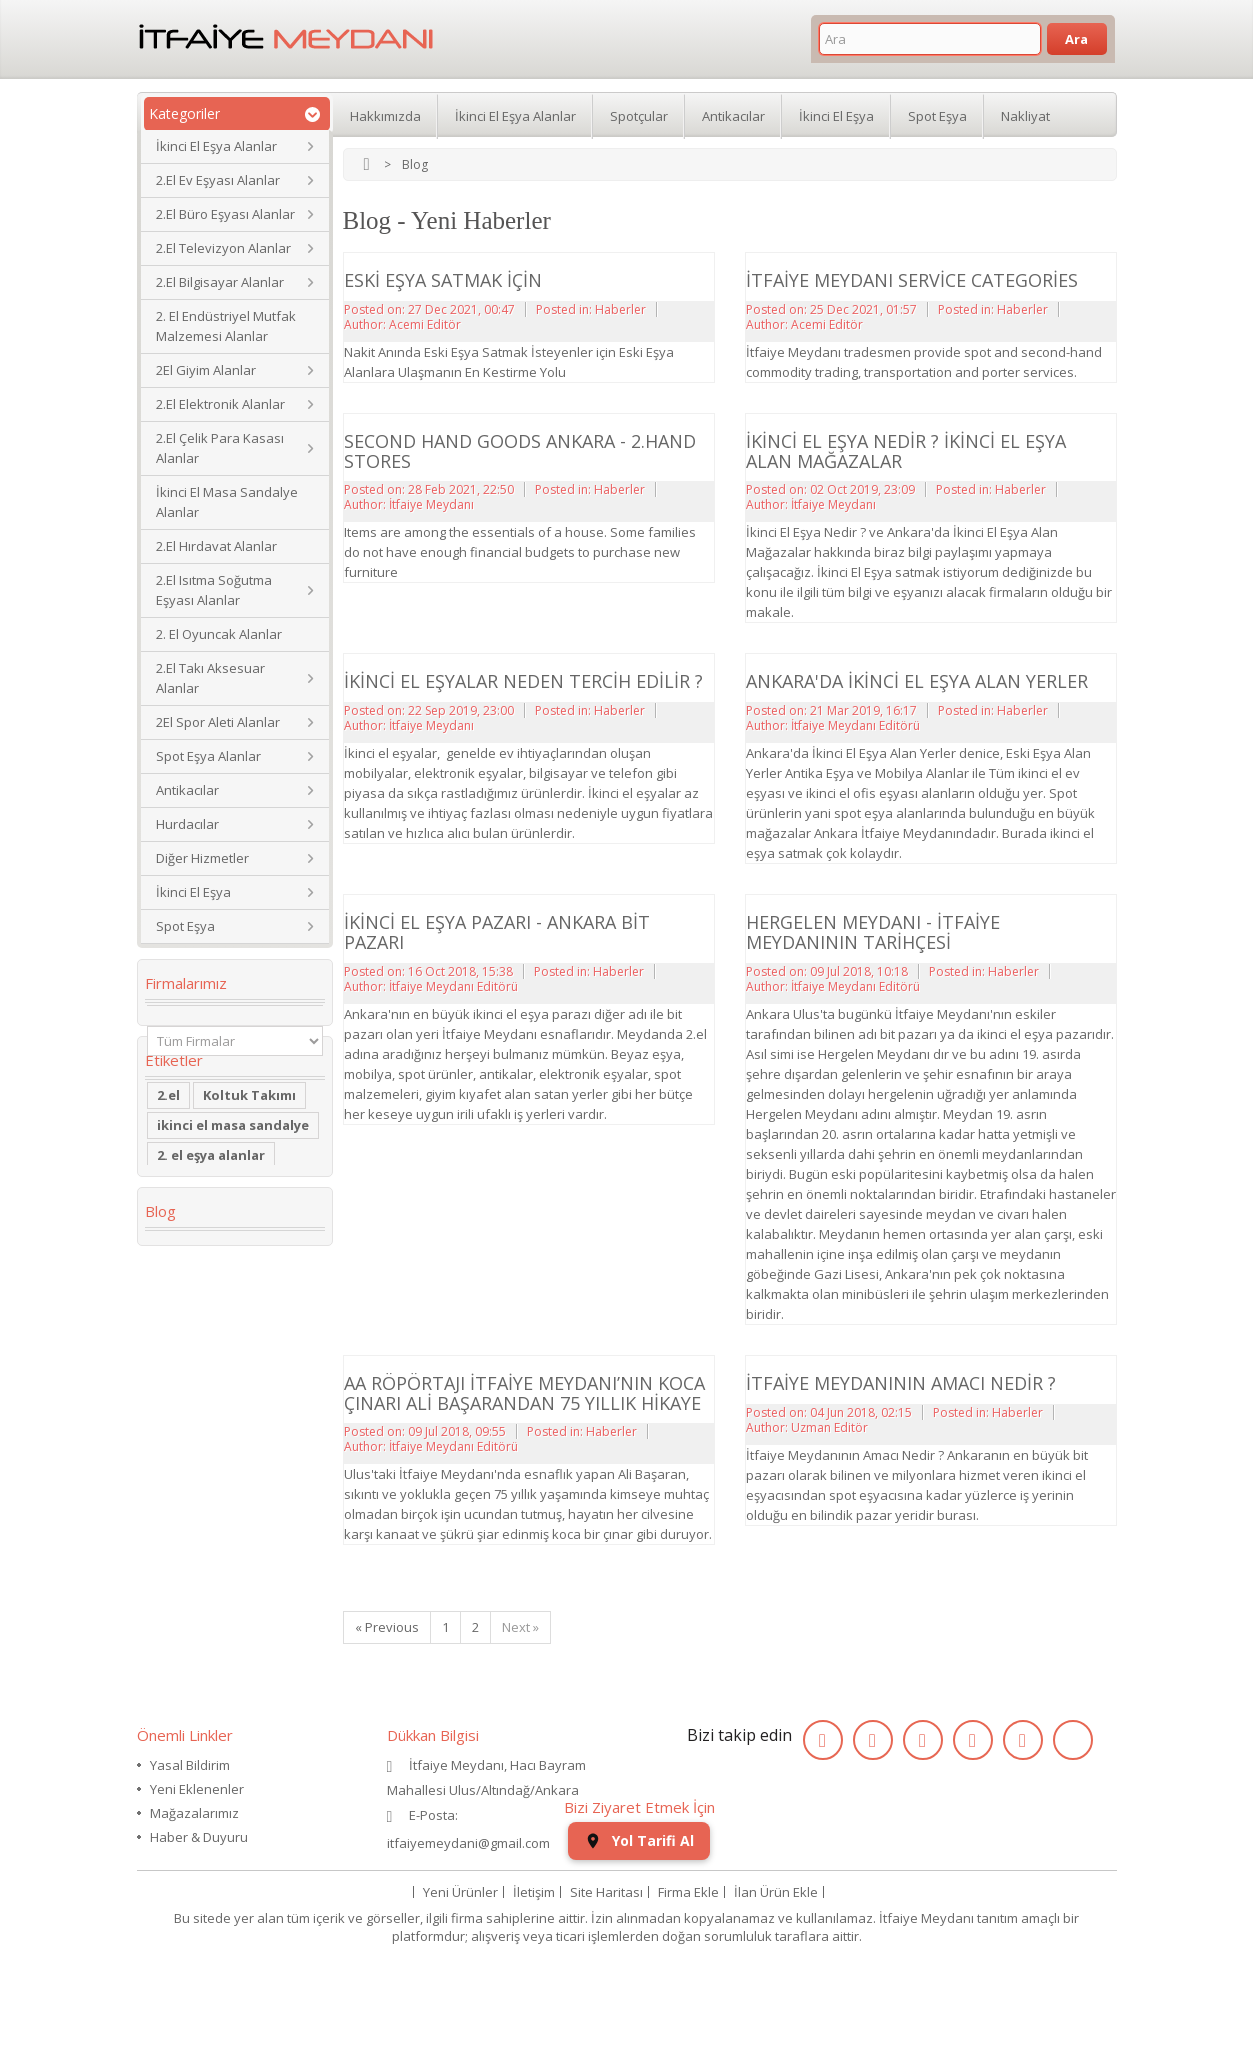 The image size is (1253, 2050). Describe the element at coordinates (199, 1837) in the screenshot. I see `Haber & Duyuru` at that location.